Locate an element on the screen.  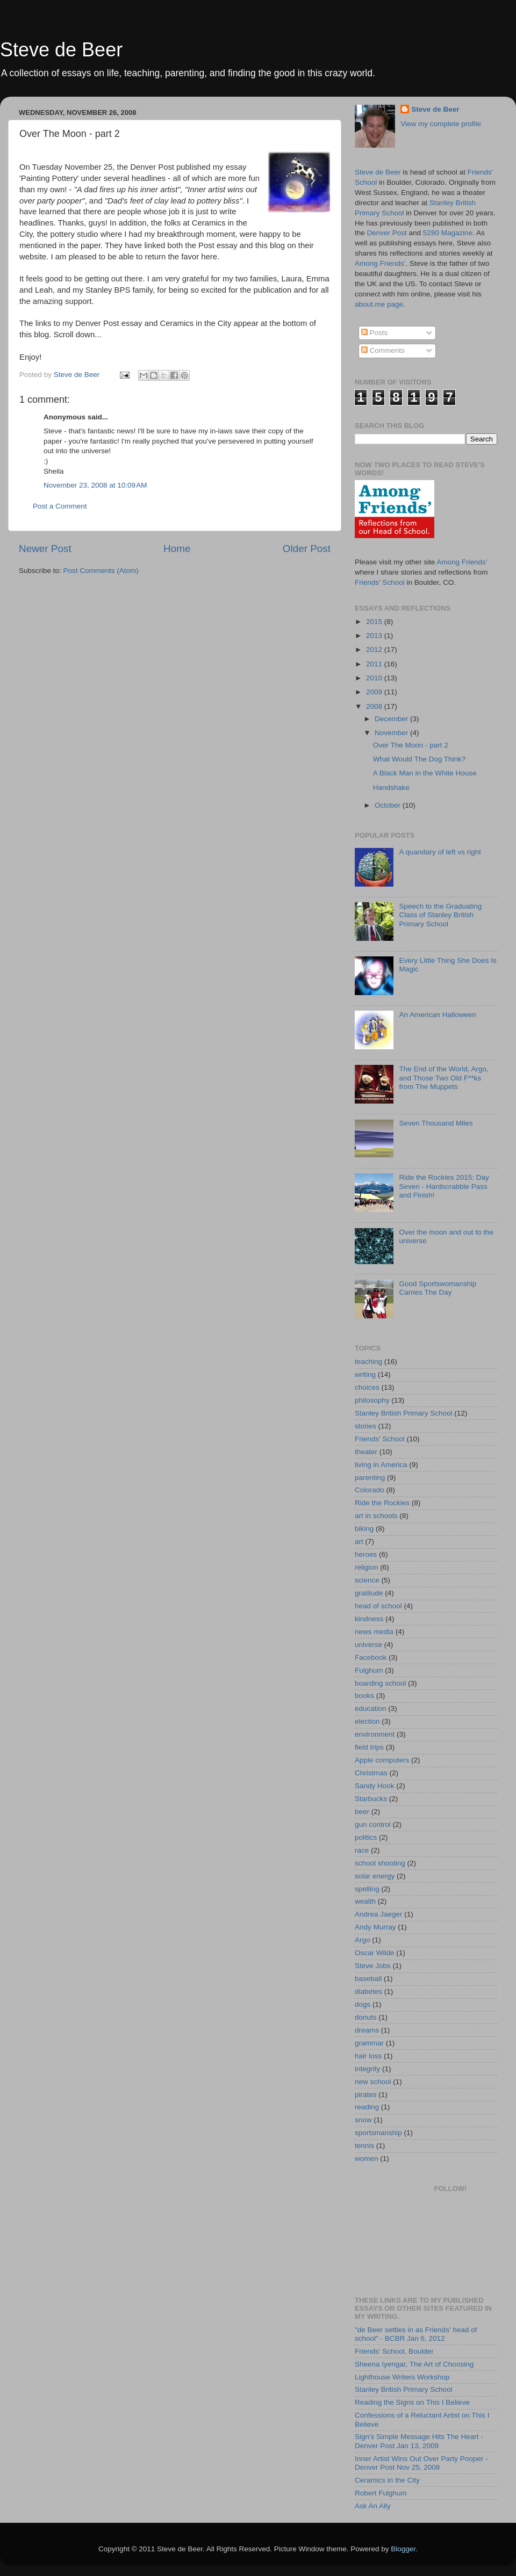
baseball is located at coordinates (368, 1979).